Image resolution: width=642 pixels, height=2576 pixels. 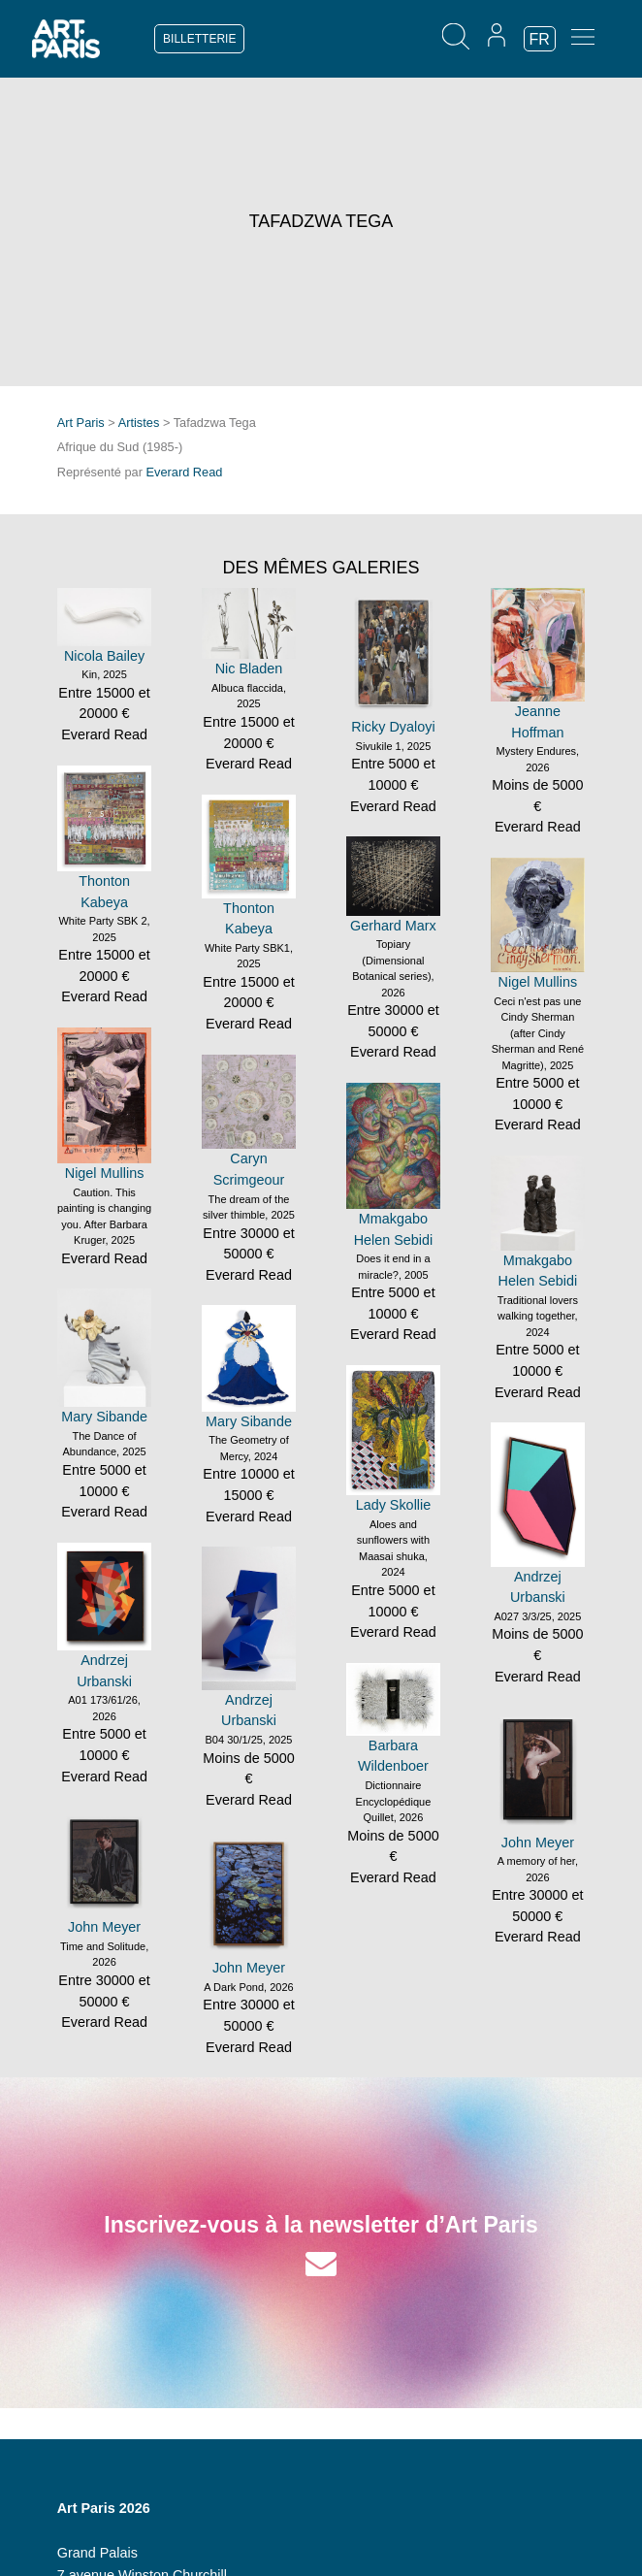 I want to click on Art Paris, so click(x=81, y=422).